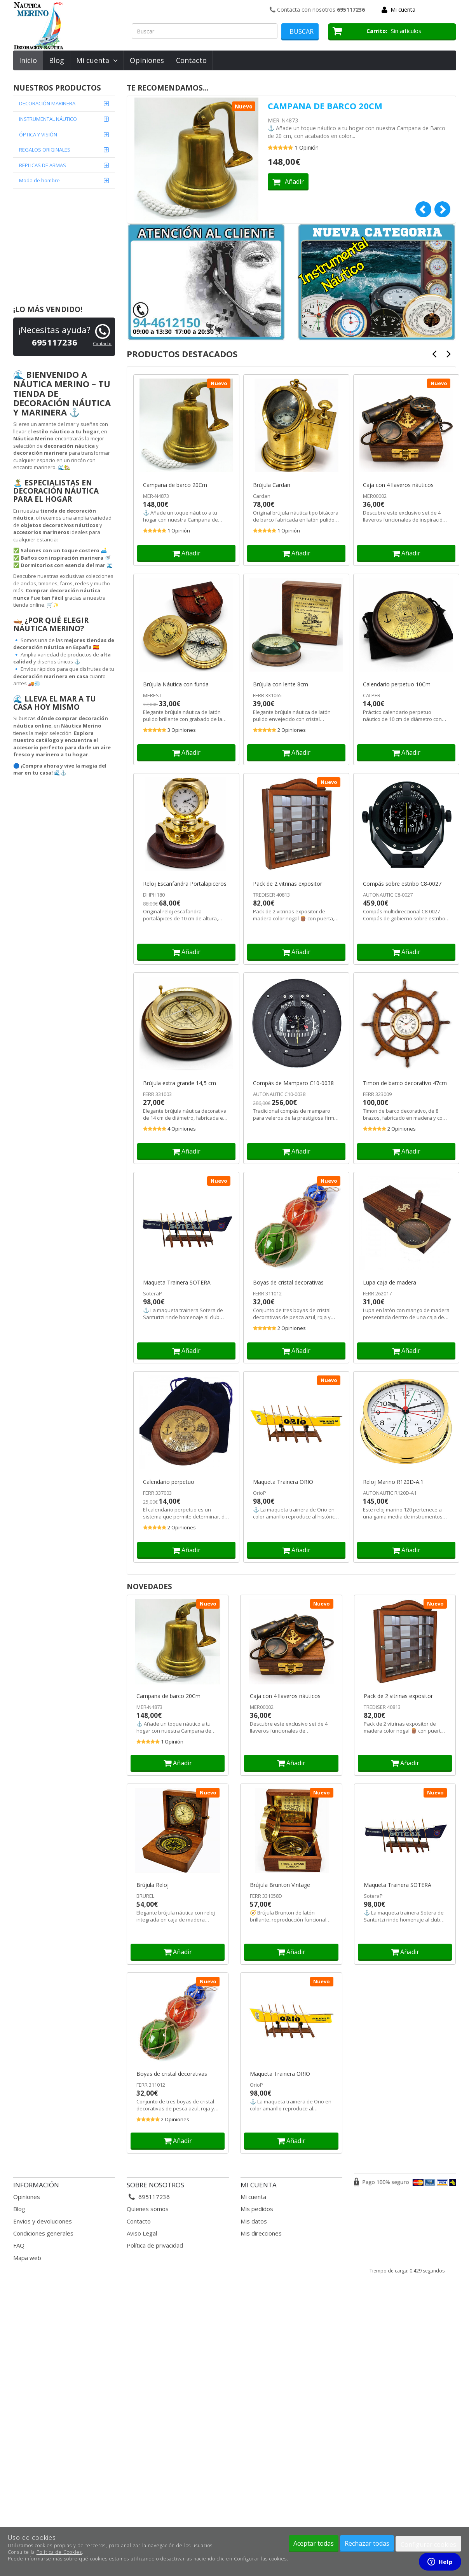 The image size is (469, 2576). I want to click on Aviso Legal, so click(142, 2233).